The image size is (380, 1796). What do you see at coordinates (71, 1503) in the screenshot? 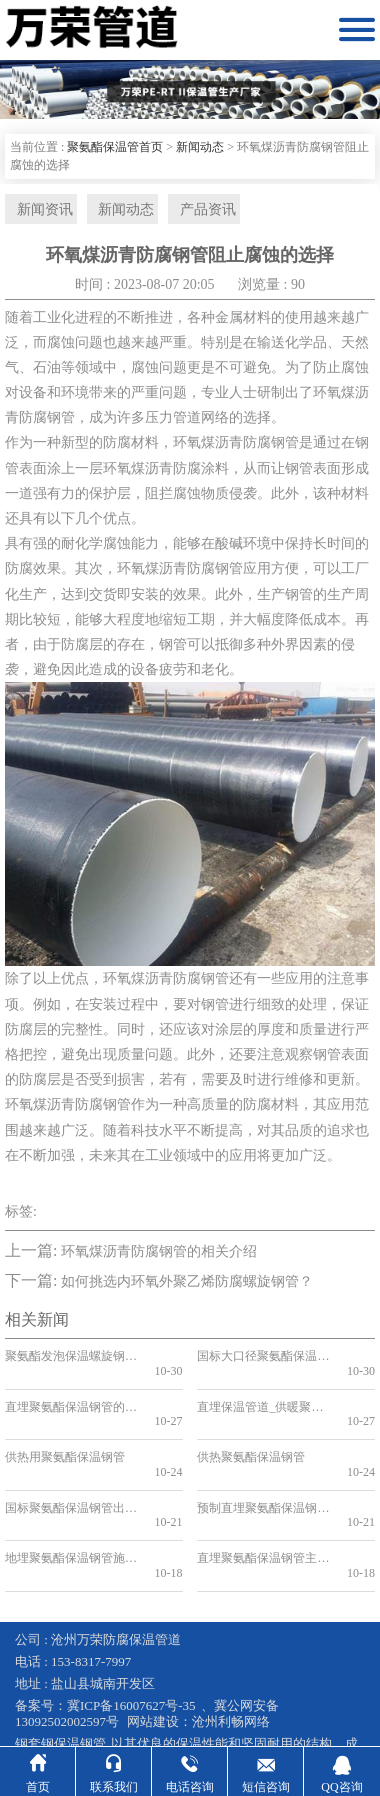
I see `地埋聚氨酯保温钢管施工方案` at bounding box center [71, 1503].